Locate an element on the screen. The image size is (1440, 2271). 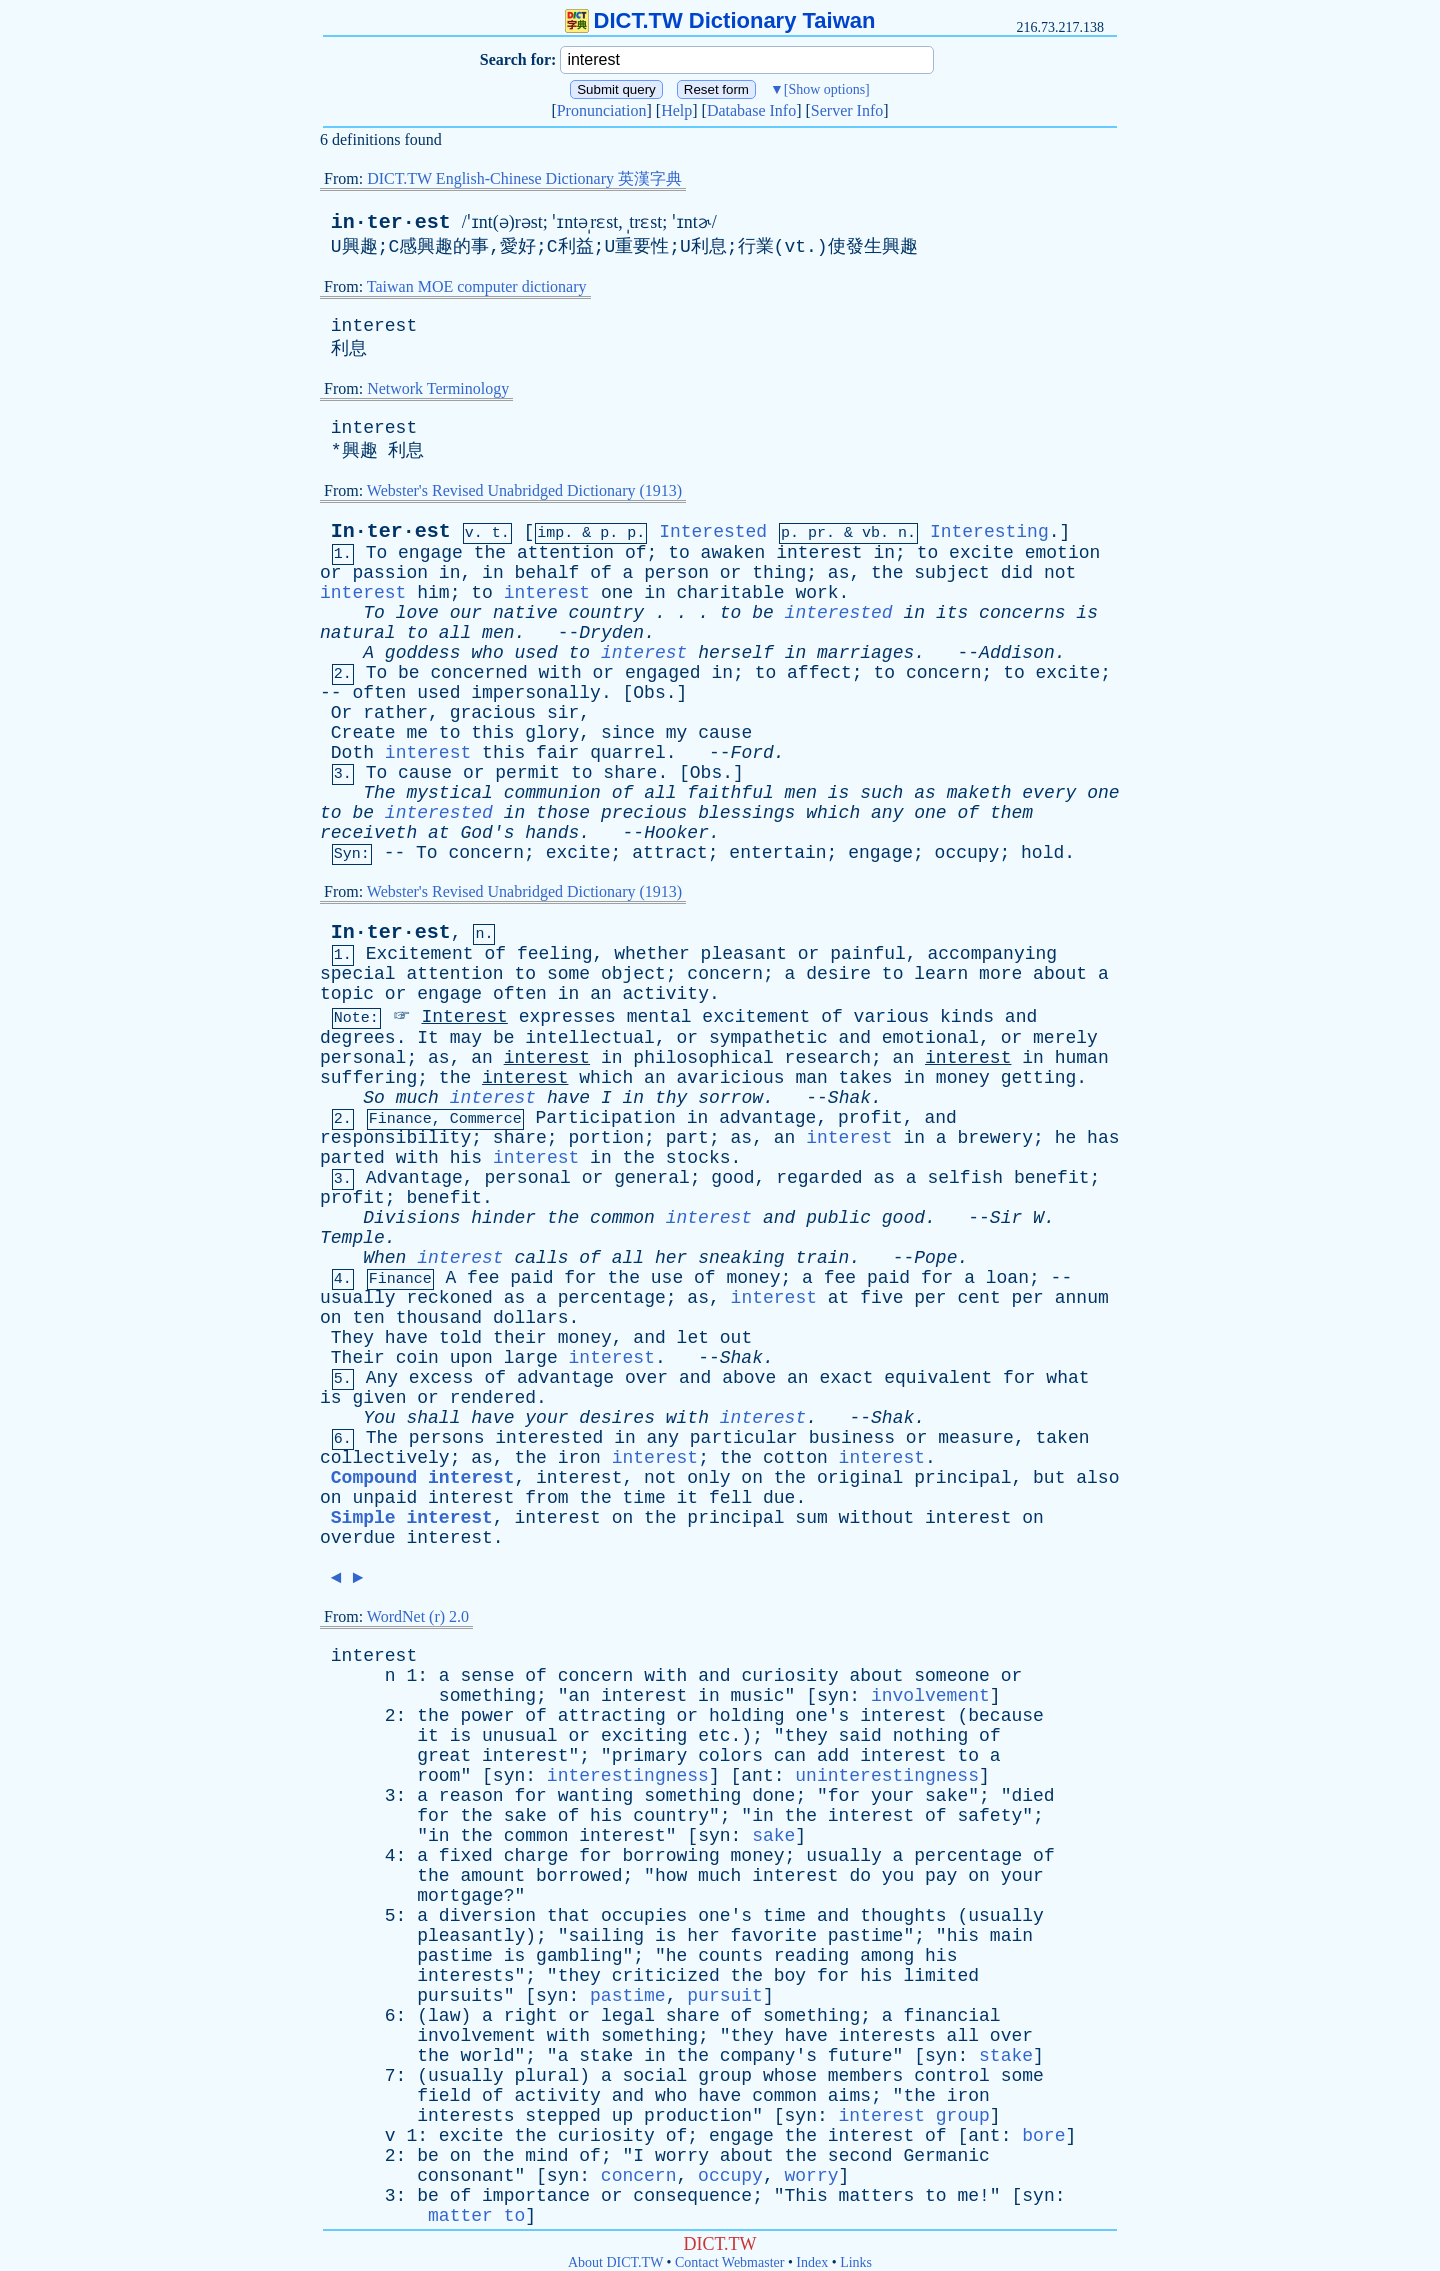
coin is located at coordinates (417, 1358).